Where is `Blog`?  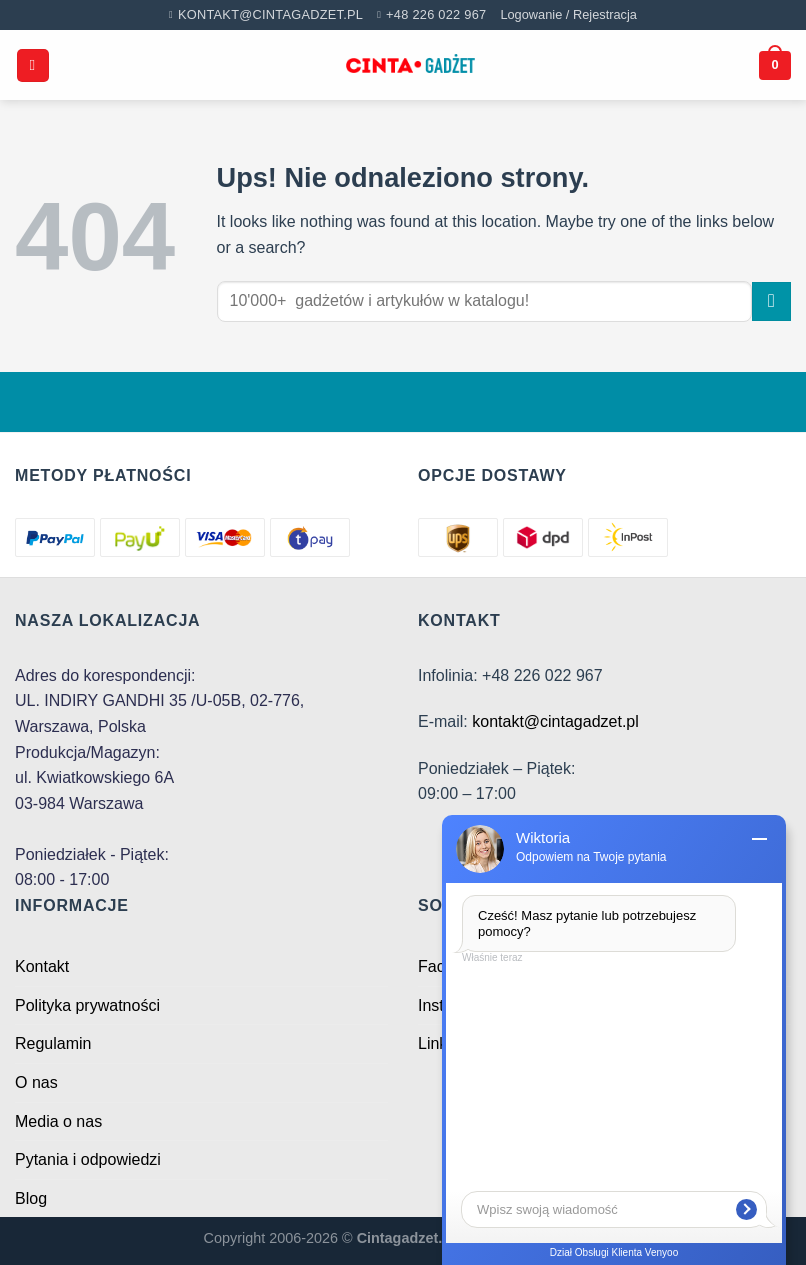
Blog is located at coordinates (31, 1198).